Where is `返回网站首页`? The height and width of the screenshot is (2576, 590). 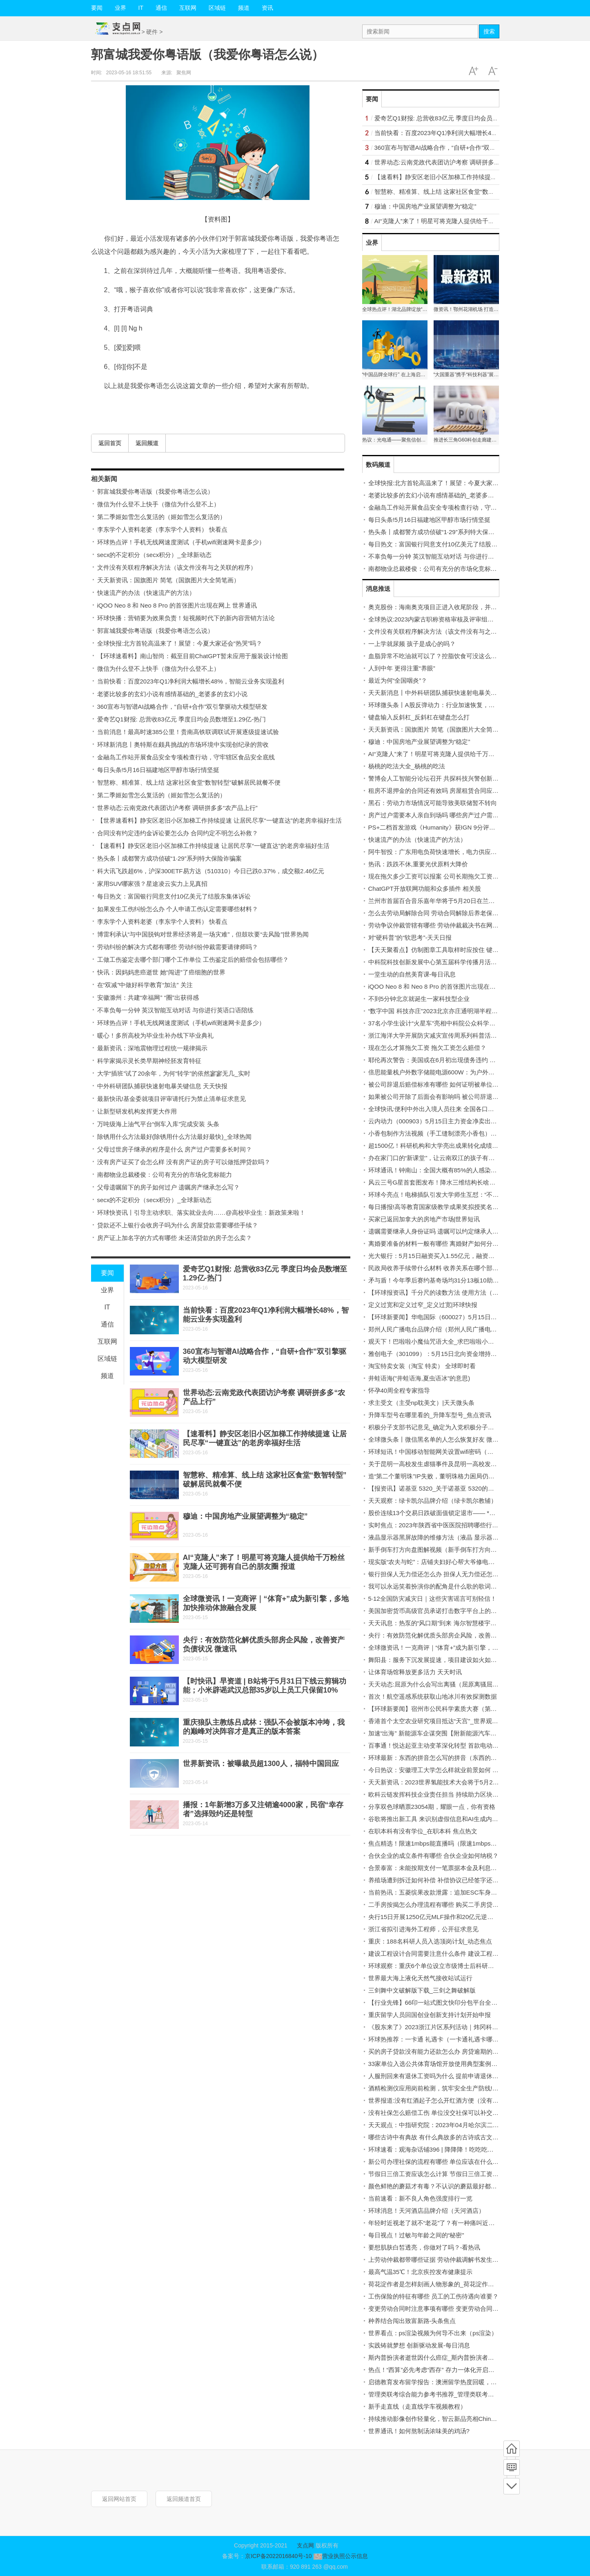
返回网站首页 is located at coordinates (119, 2499).